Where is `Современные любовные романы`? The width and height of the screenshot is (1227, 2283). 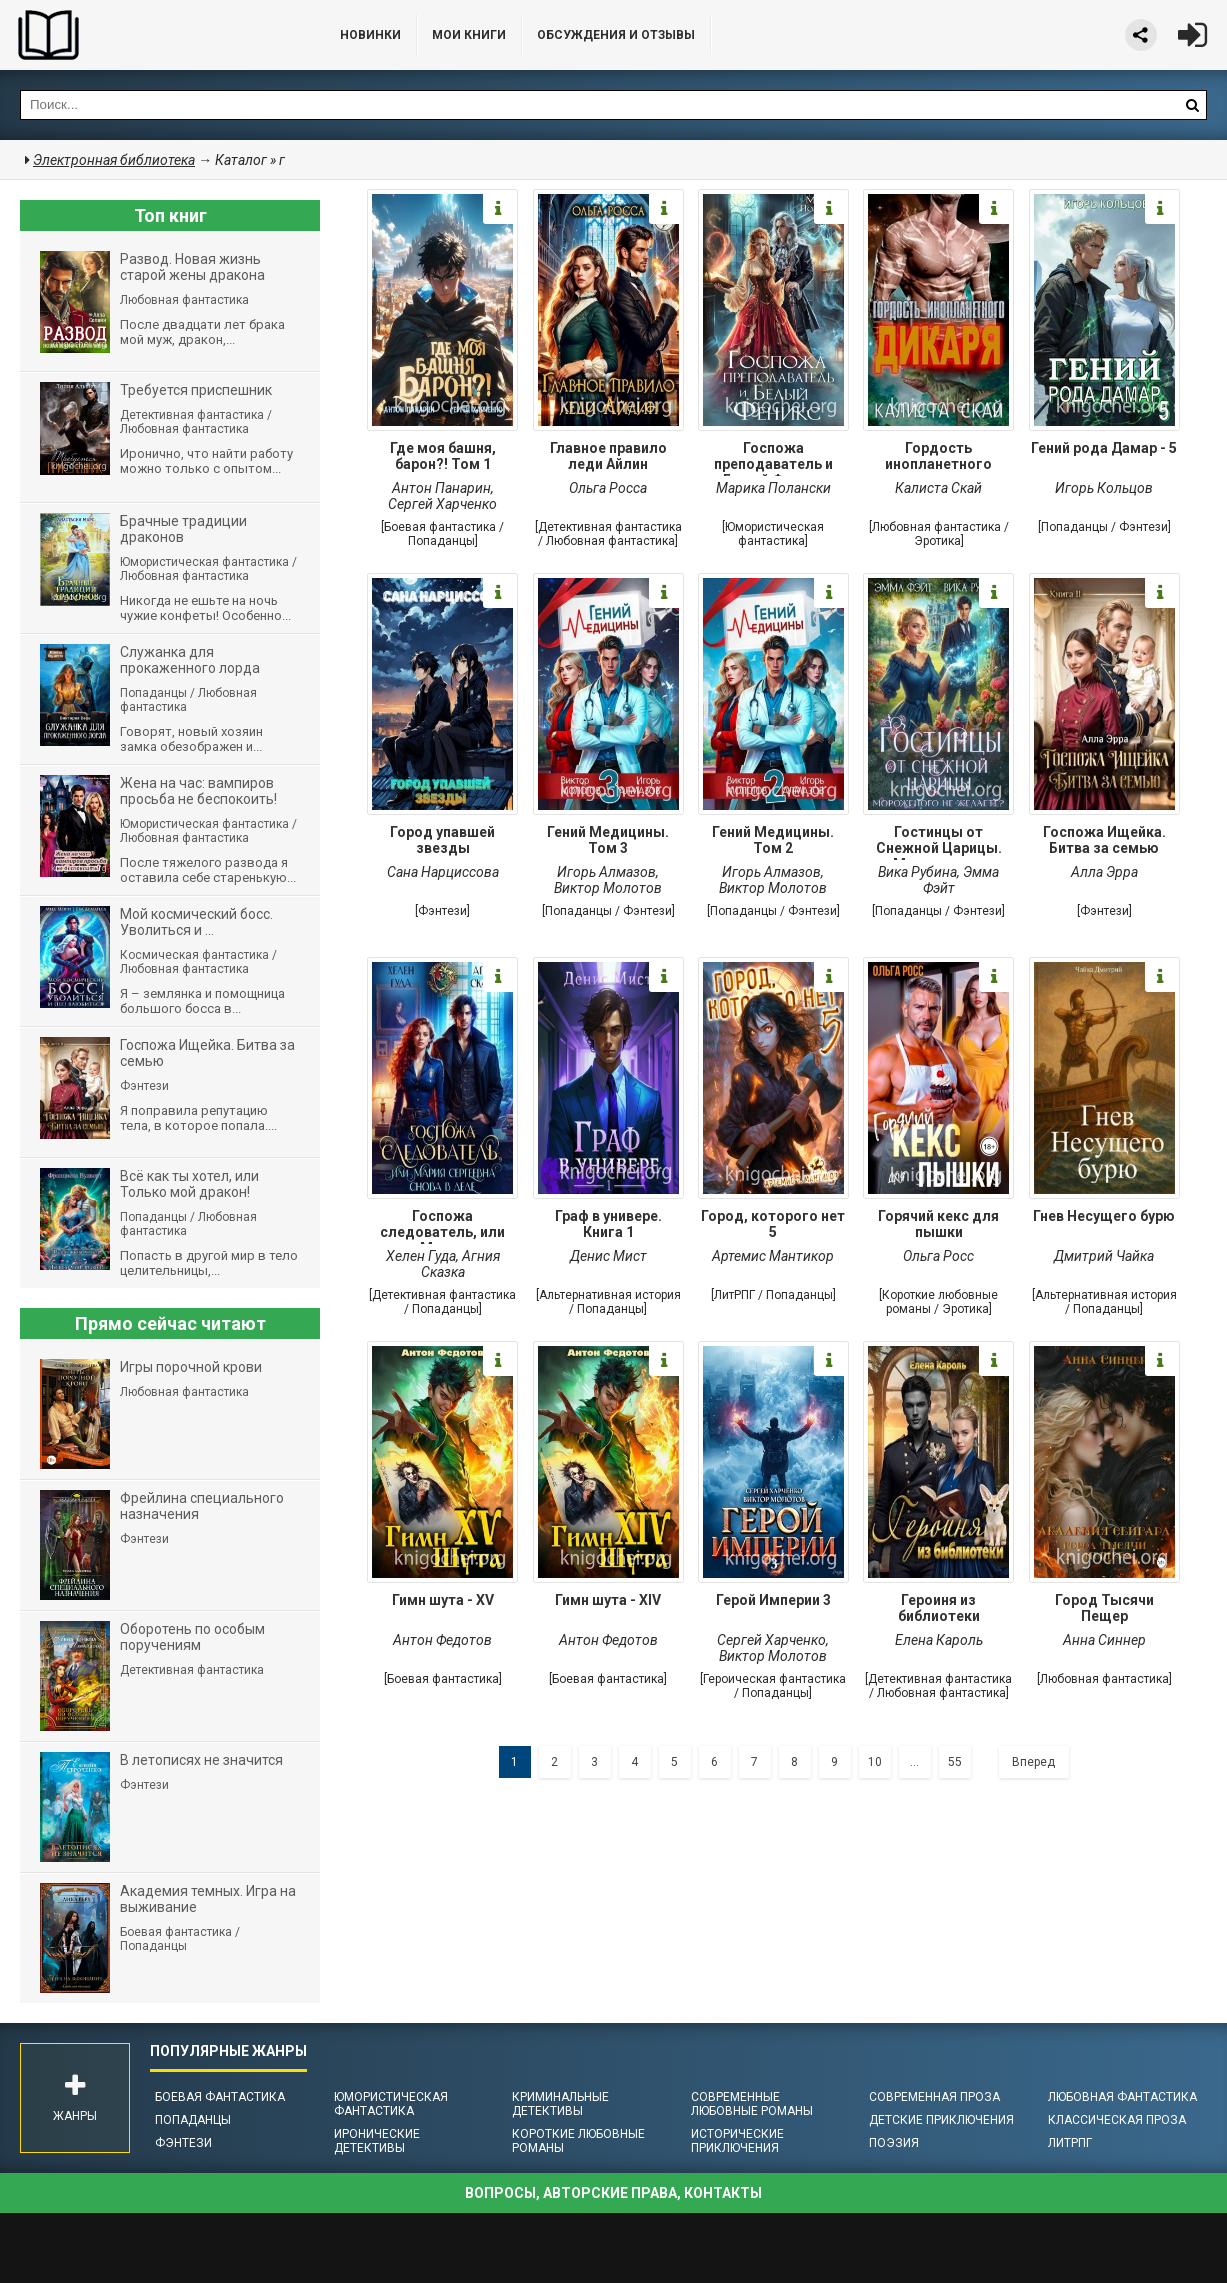 Современные любовные романы is located at coordinates (752, 2104).